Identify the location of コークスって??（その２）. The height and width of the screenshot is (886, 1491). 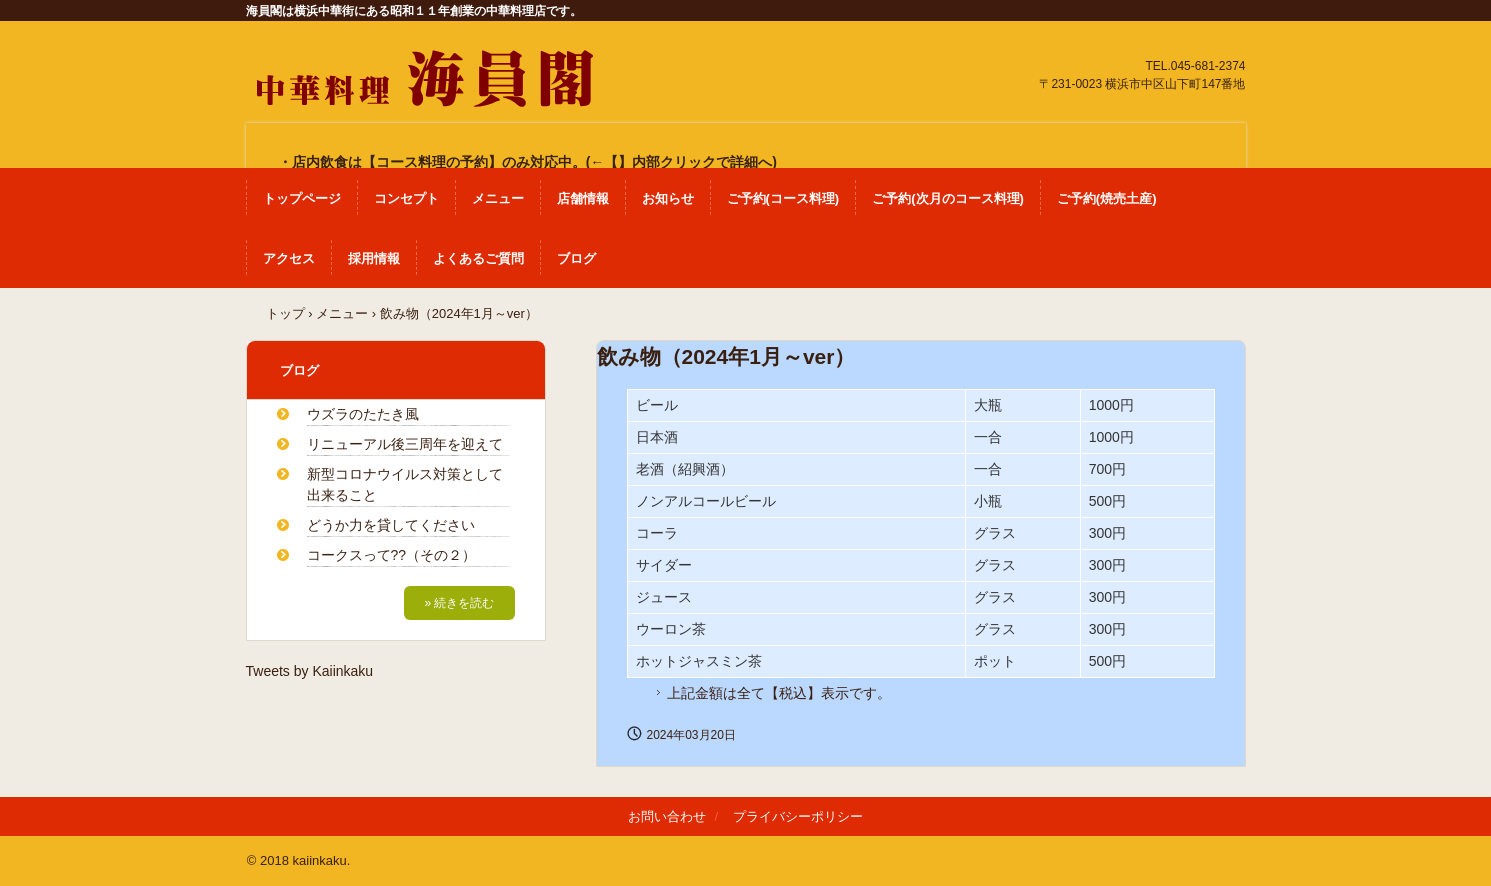
(392, 555).